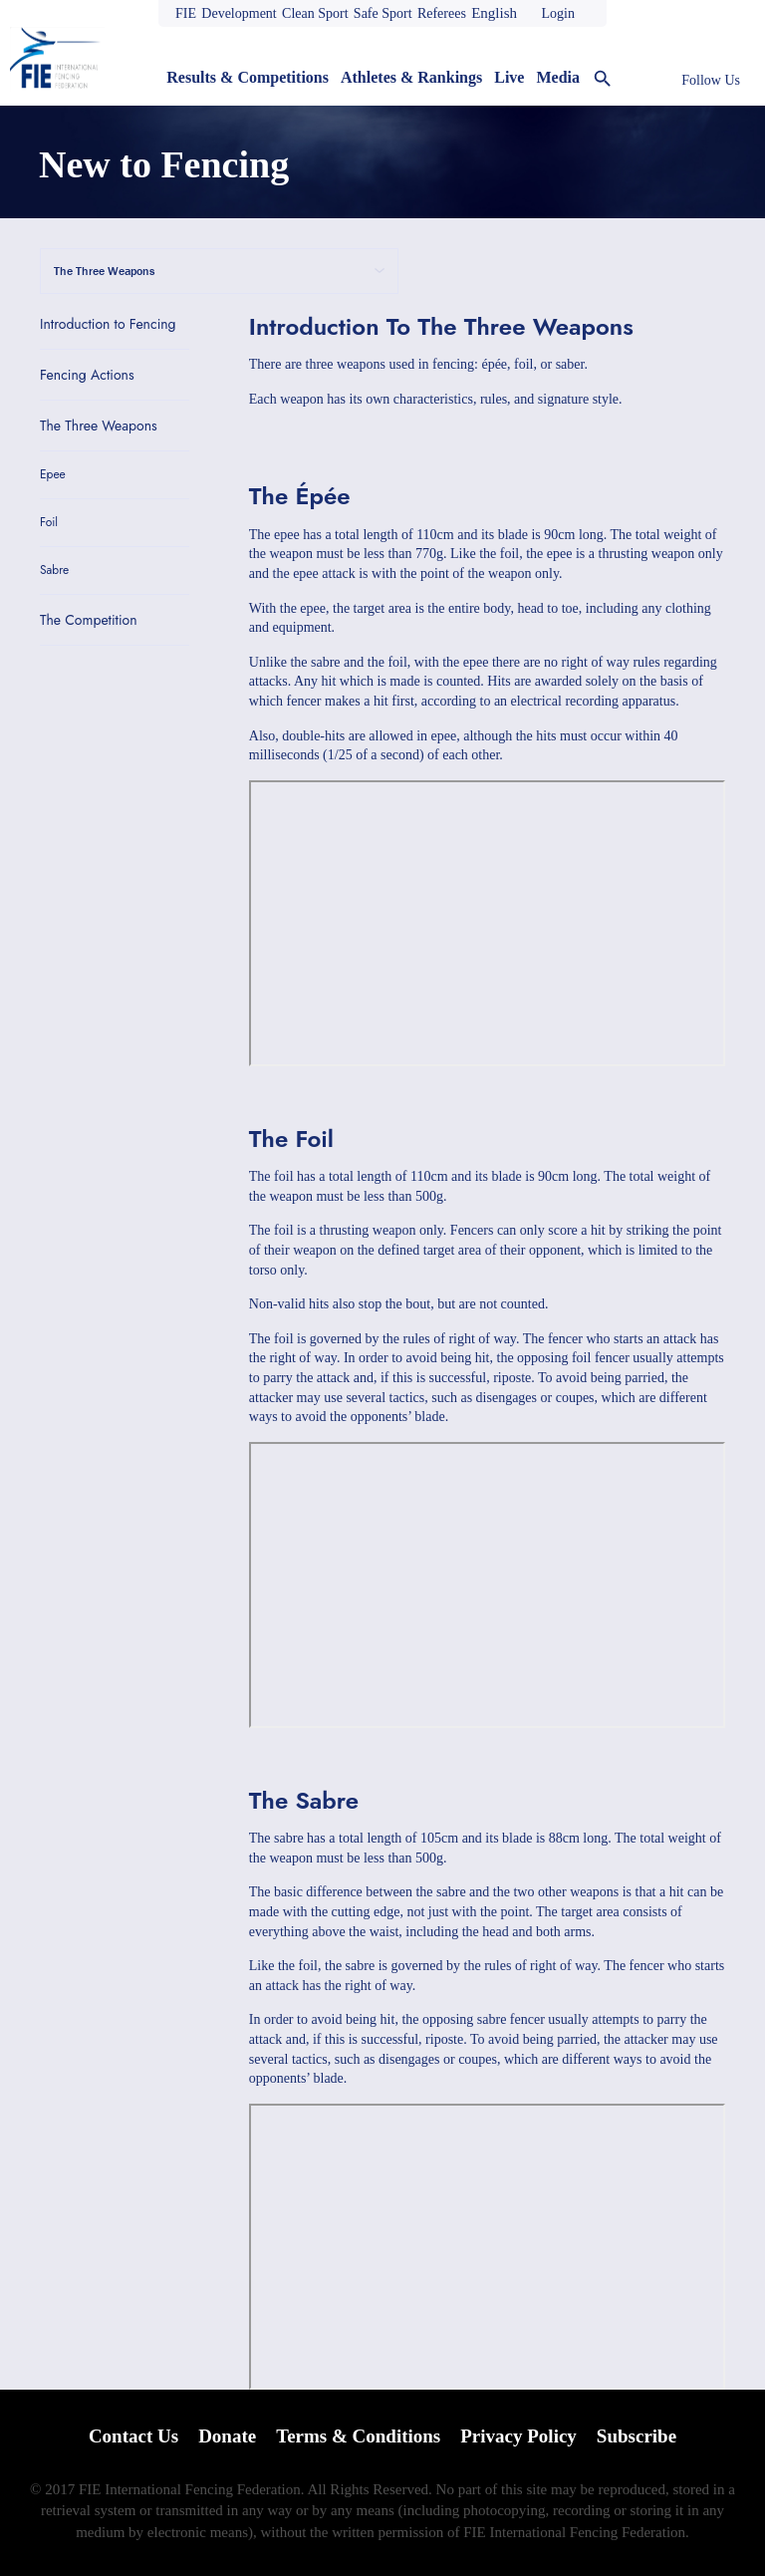 This screenshot has width=765, height=2576. What do you see at coordinates (358, 2436) in the screenshot?
I see `Terms & Conditions` at bounding box center [358, 2436].